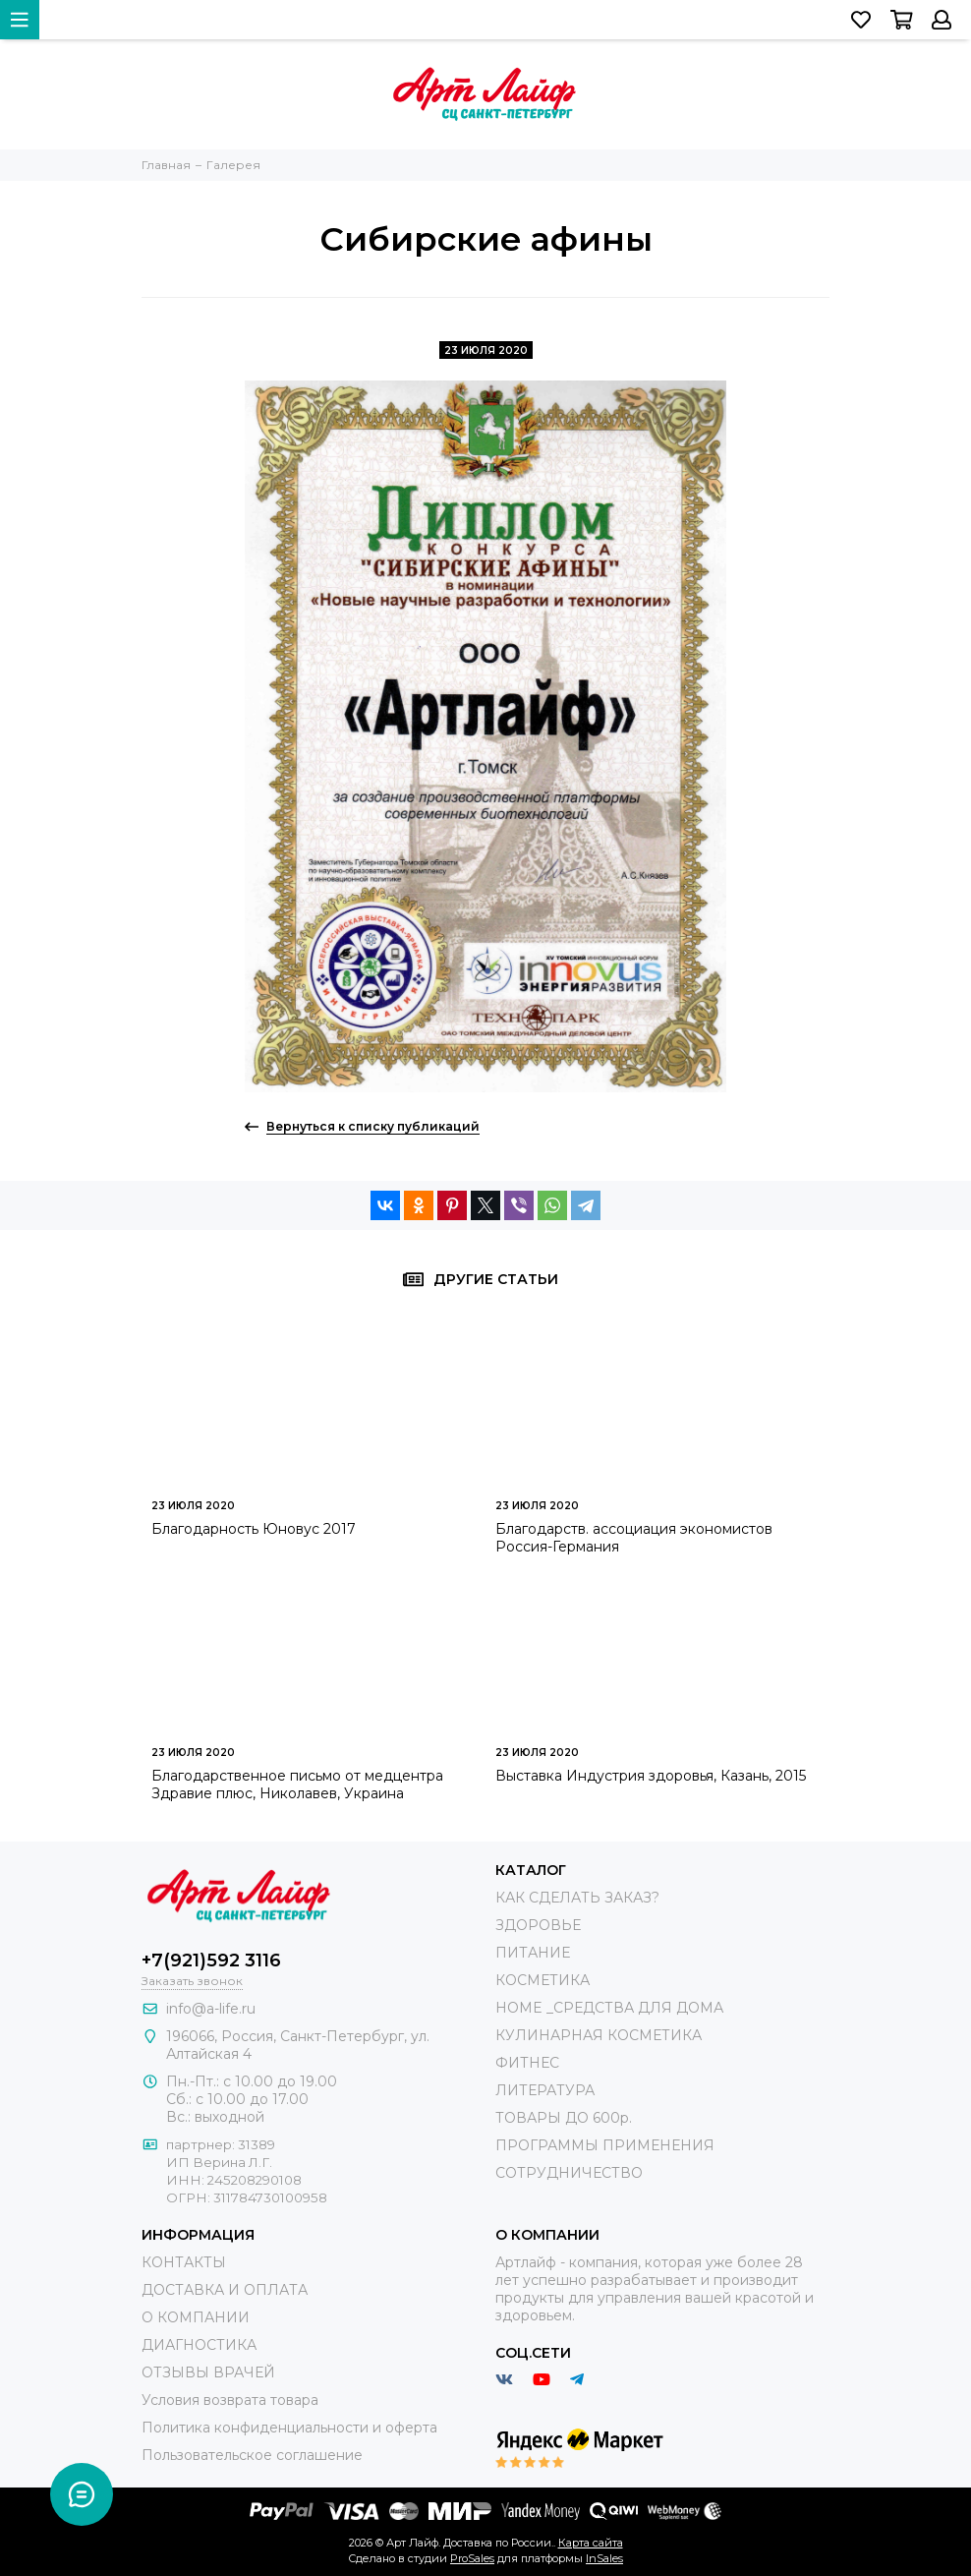 This screenshot has width=971, height=2576. I want to click on Благодарственное письмо от медцентра Здравие плюс, Николавев, Украина, so click(297, 1784).